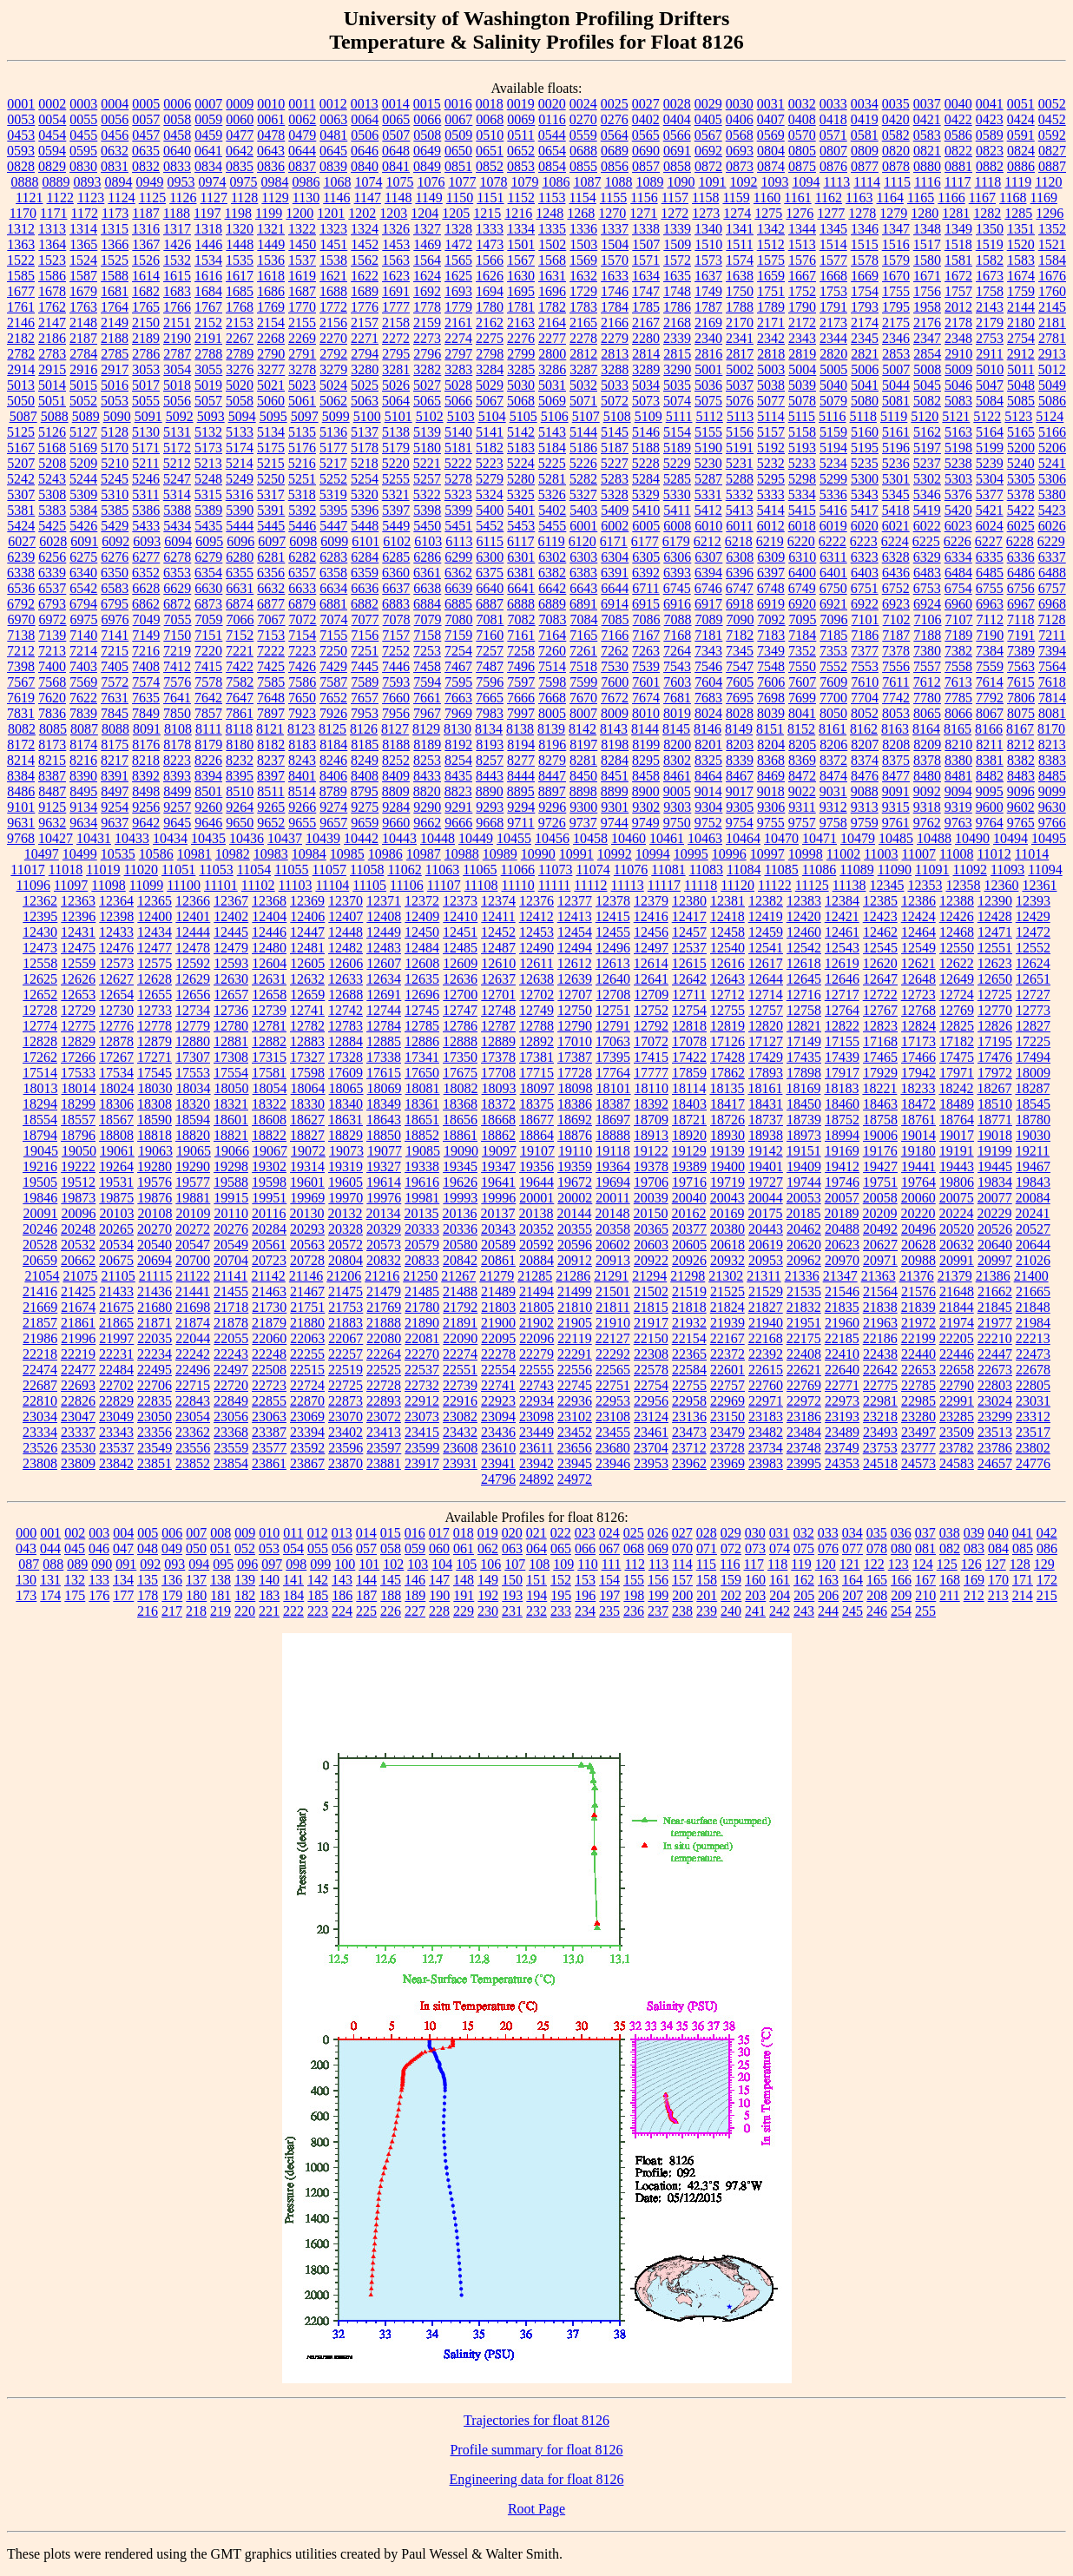 The width and height of the screenshot is (1073, 2576). I want to click on 2781, so click(1052, 338).